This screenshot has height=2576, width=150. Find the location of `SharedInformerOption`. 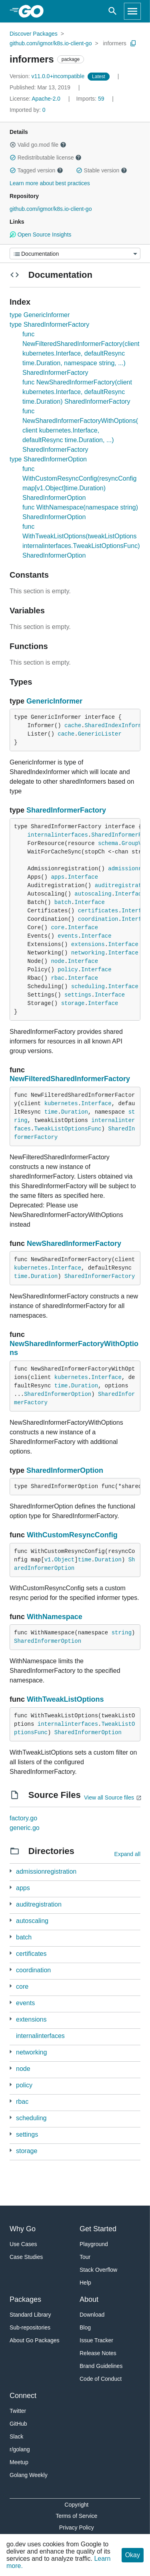

SharedInformerOption is located at coordinates (57, 1394).